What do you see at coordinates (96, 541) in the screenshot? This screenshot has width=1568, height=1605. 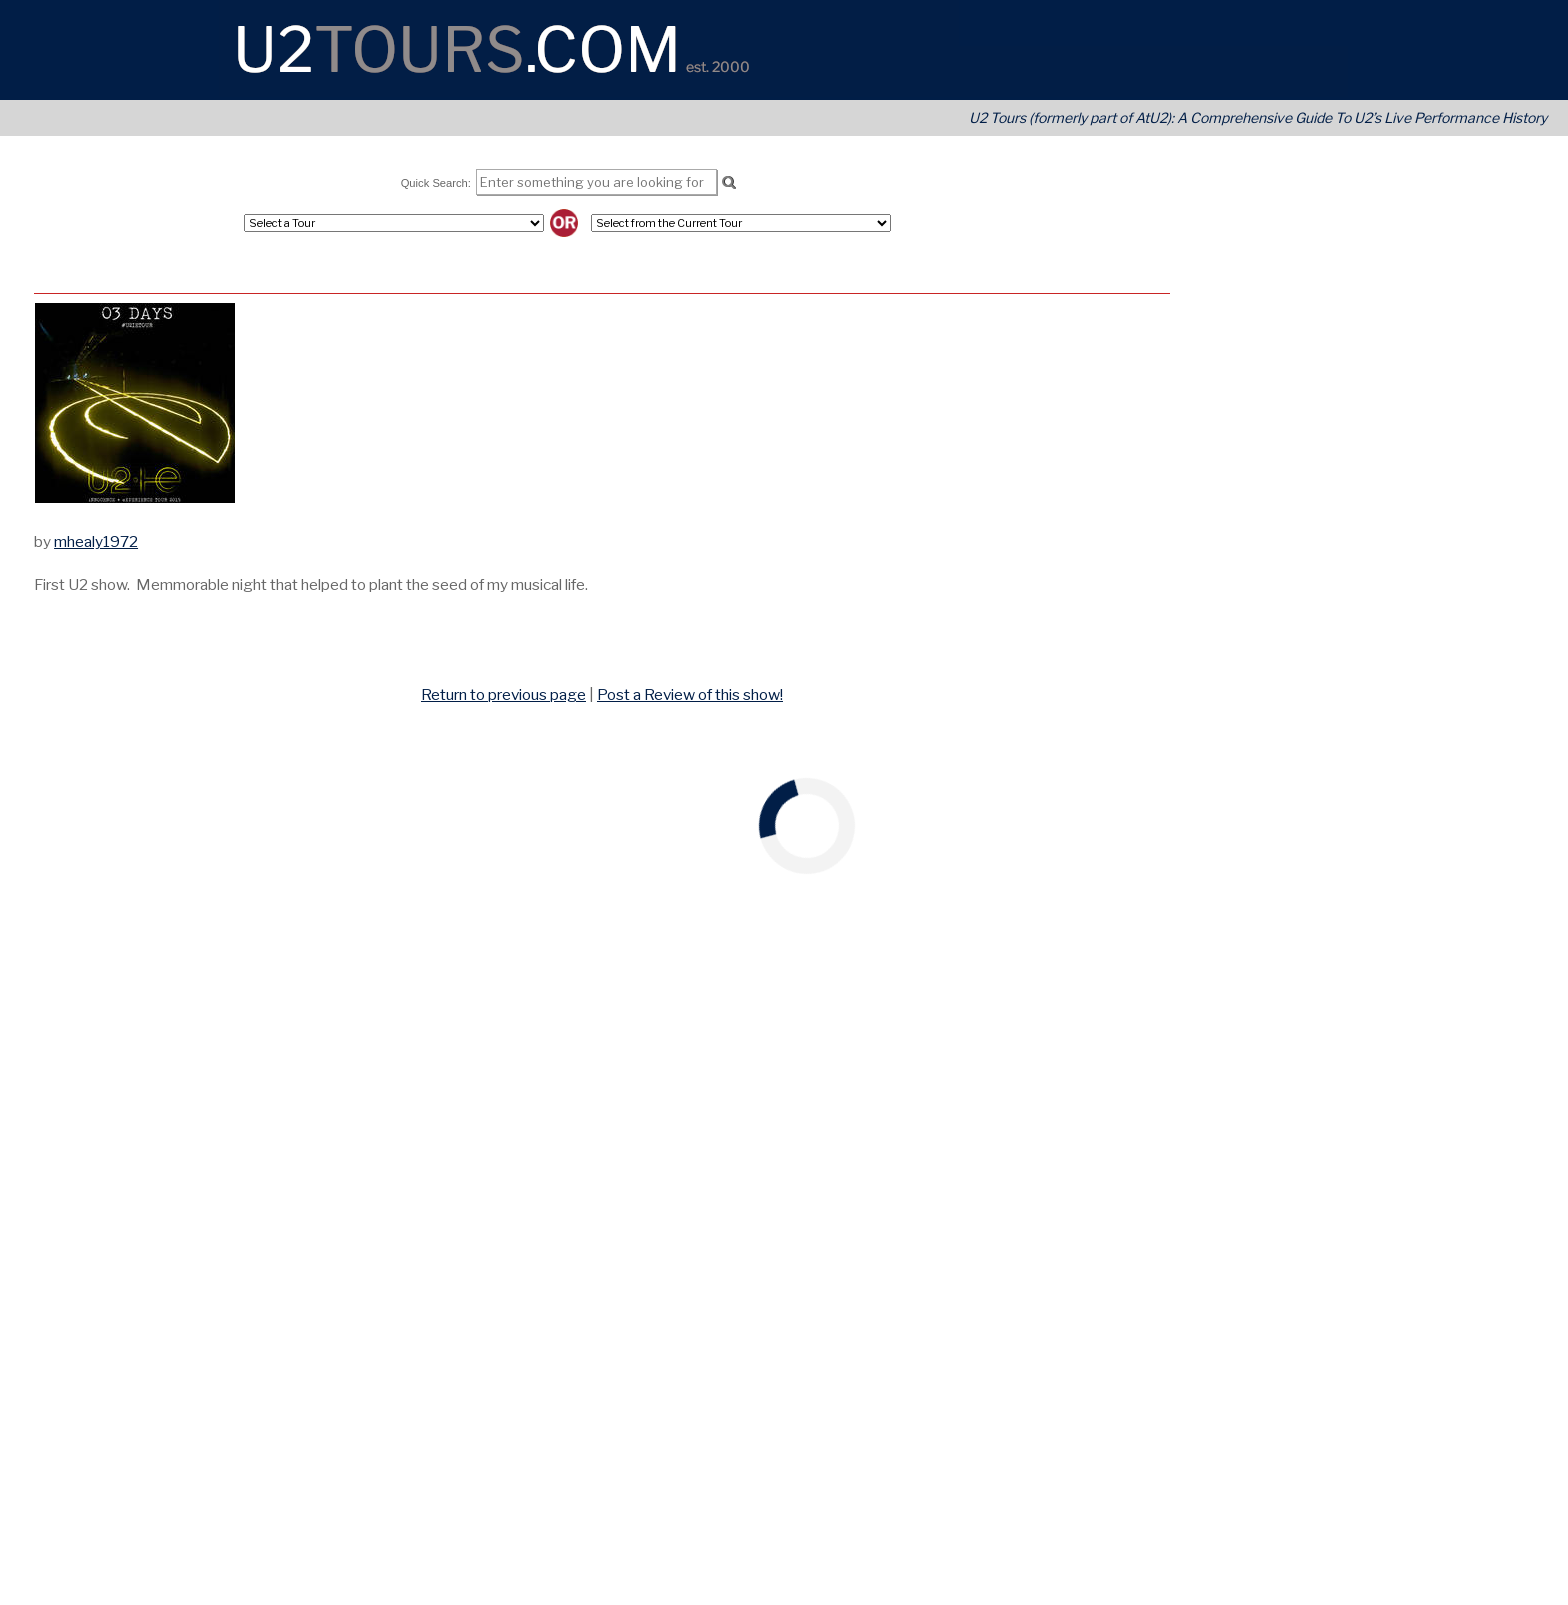 I see `mhealy1972` at bounding box center [96, 541].